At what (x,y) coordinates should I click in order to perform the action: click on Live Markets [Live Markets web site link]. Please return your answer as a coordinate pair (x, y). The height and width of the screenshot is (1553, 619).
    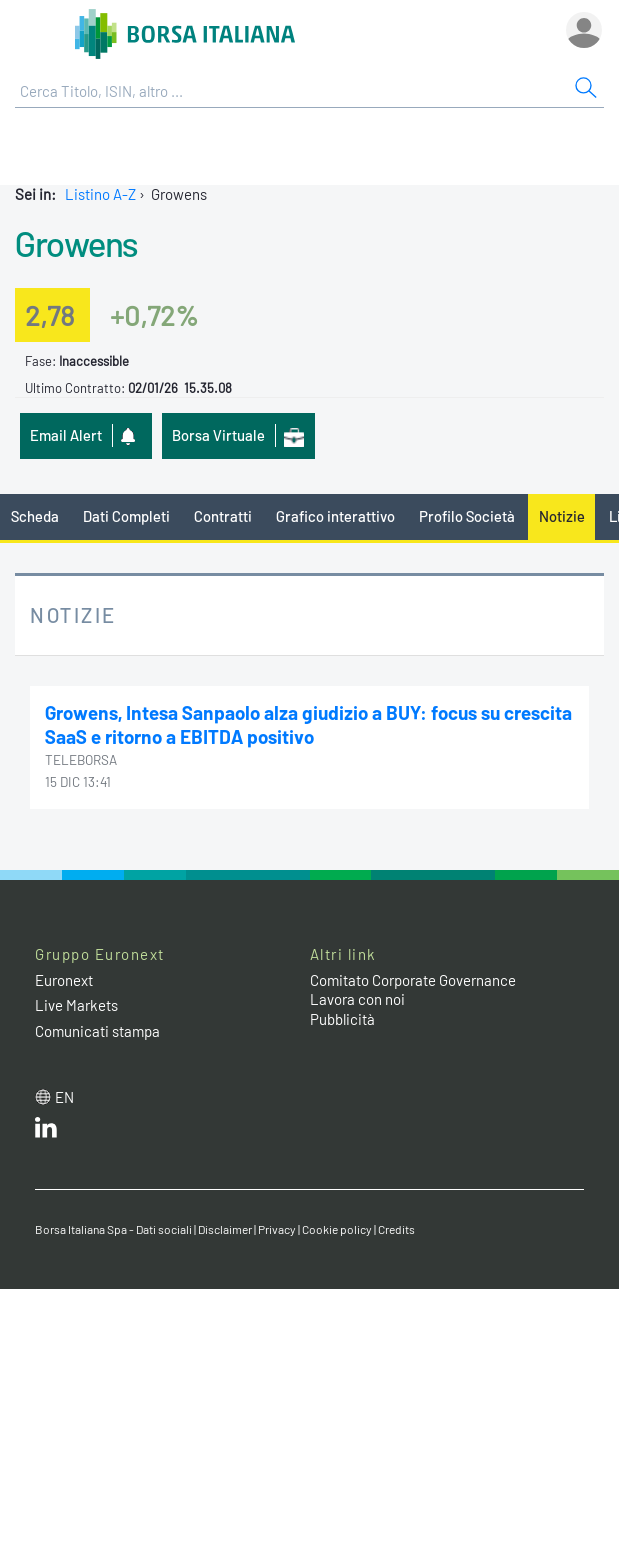
    Looking at the image, I should click on (76, 1005).